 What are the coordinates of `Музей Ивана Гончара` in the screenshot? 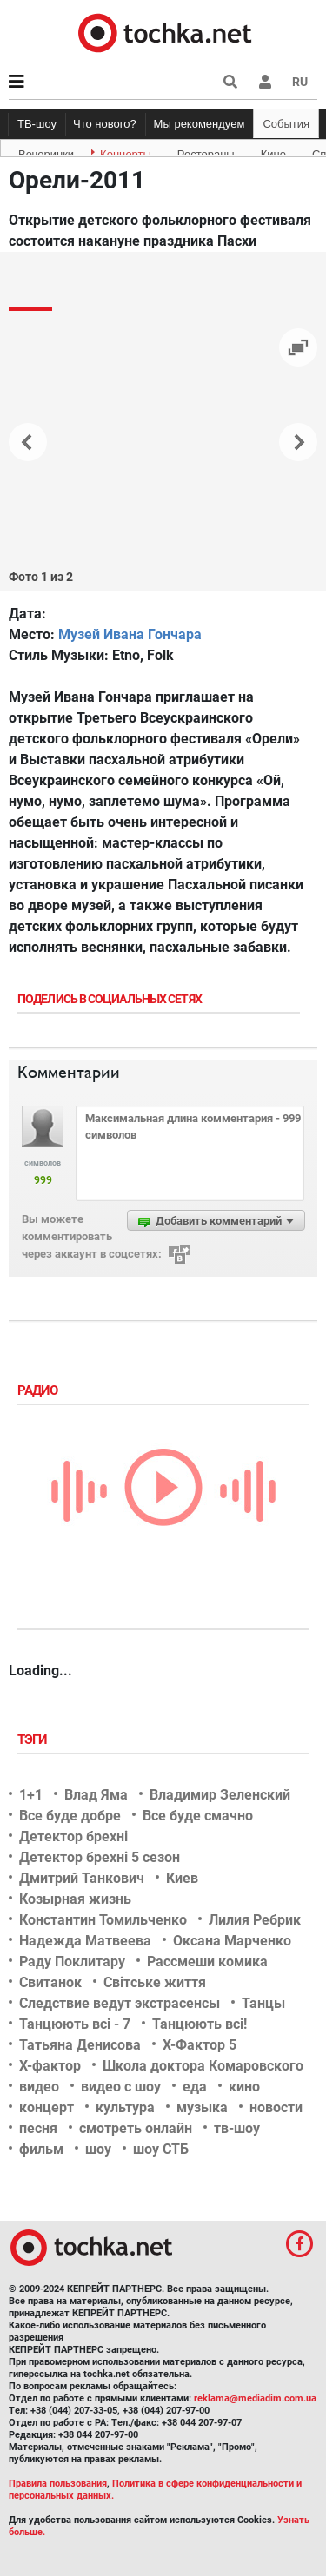 It's located at (130, 634).